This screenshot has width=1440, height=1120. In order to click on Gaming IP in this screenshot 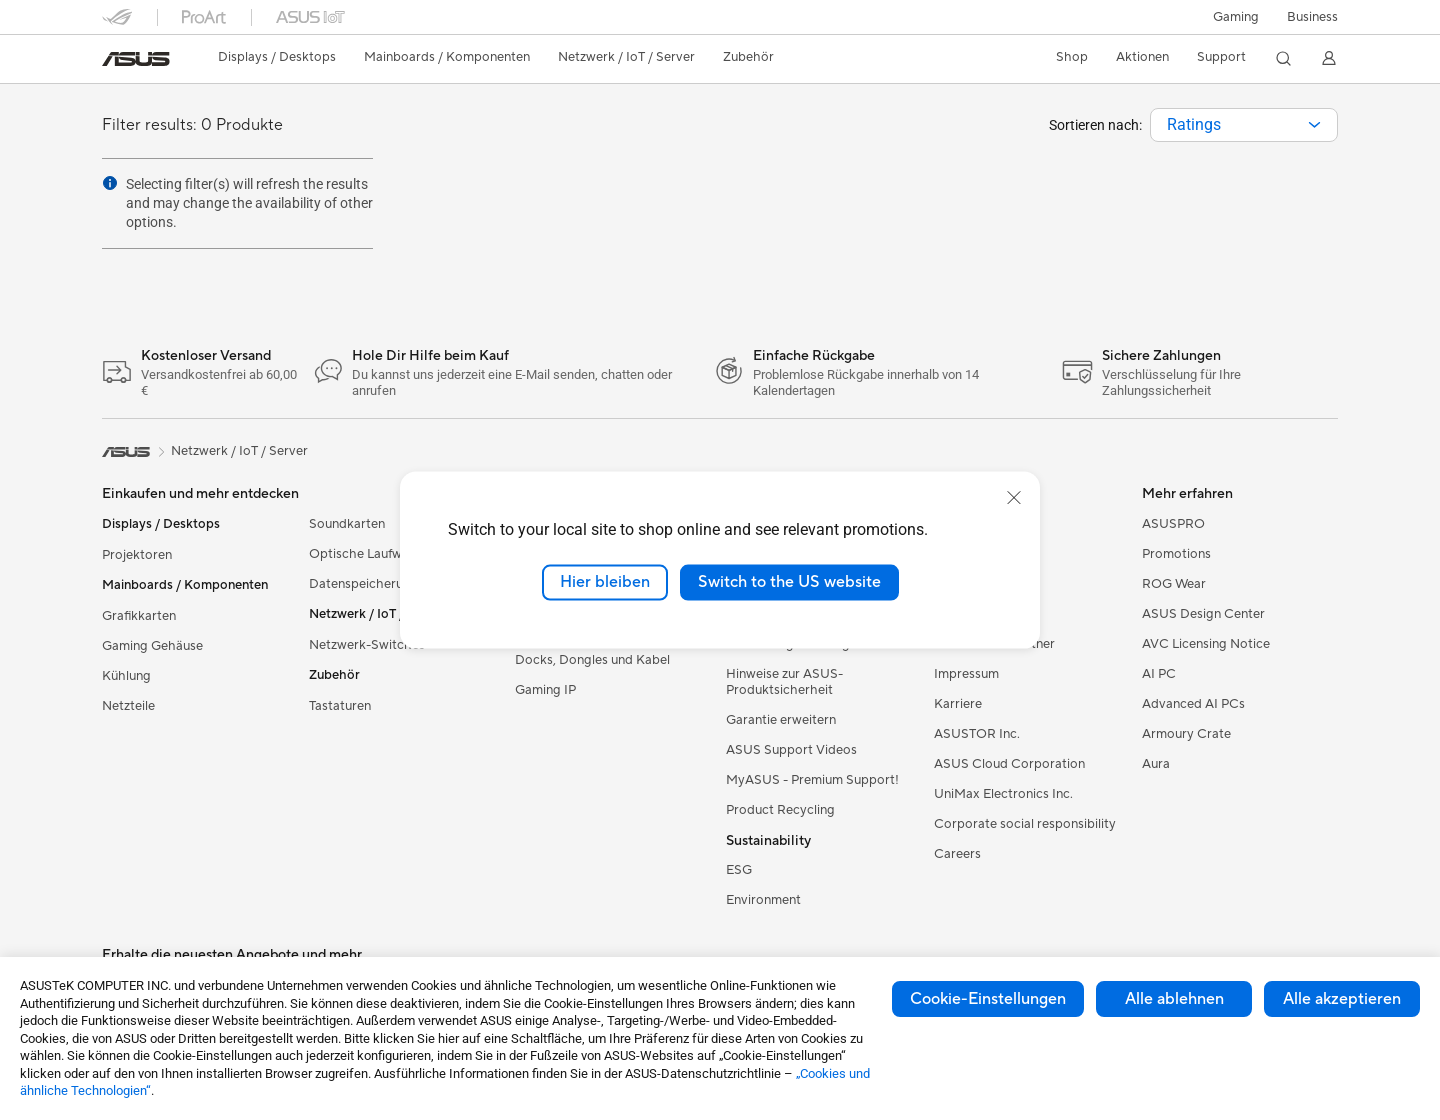, I will do `click(545, 690)`.